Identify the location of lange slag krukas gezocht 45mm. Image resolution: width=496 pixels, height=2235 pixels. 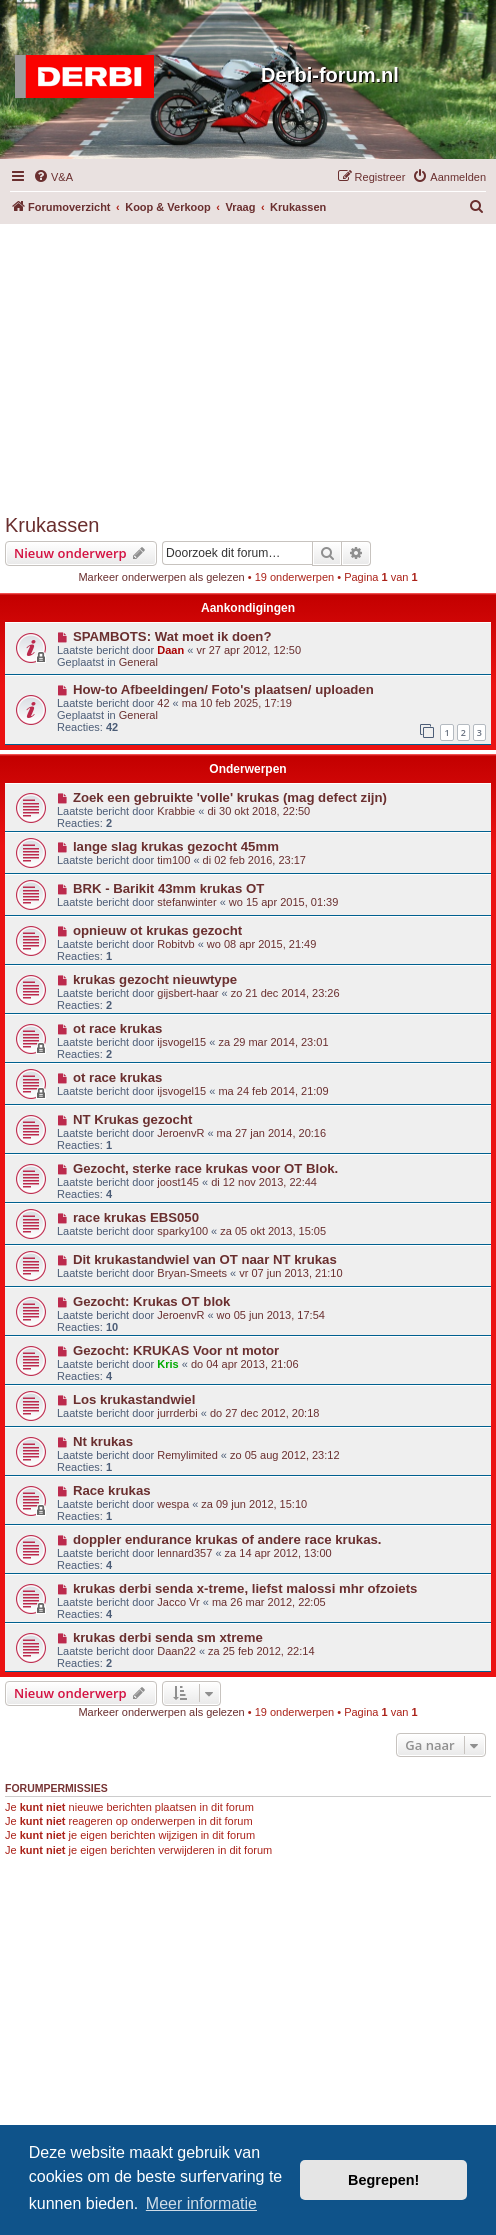
(176, 846).